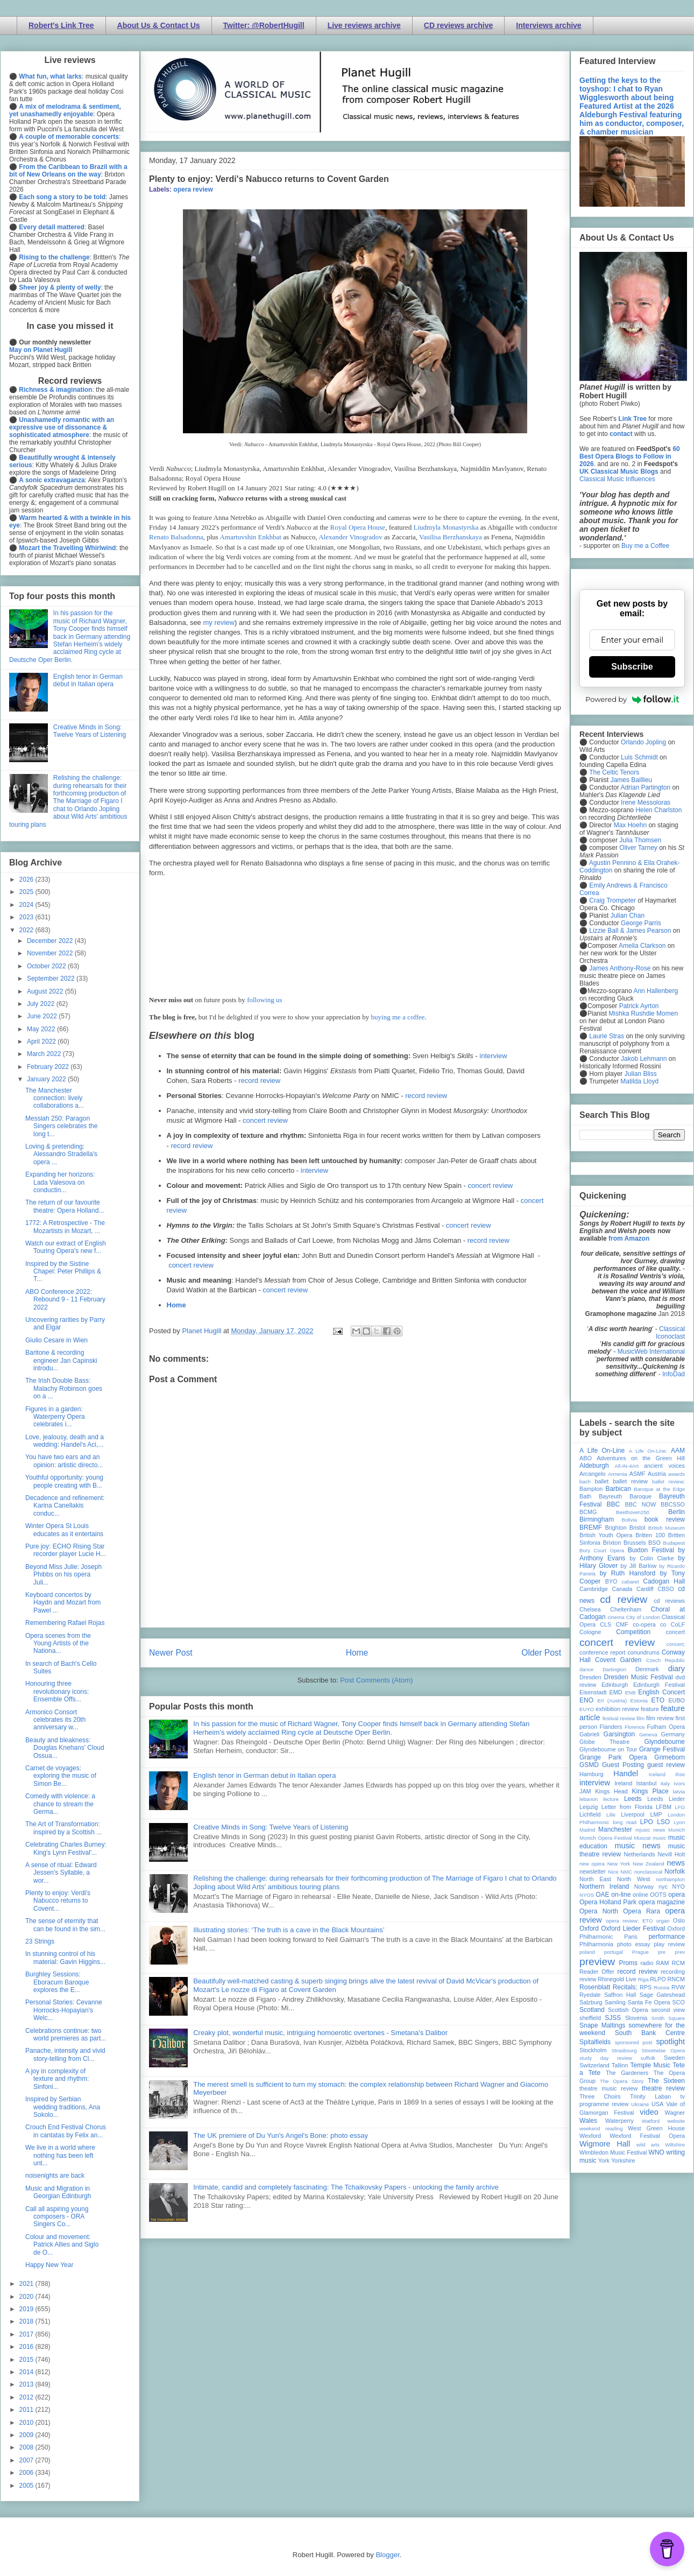  I want to click on Denmark, so click(647, 1669).